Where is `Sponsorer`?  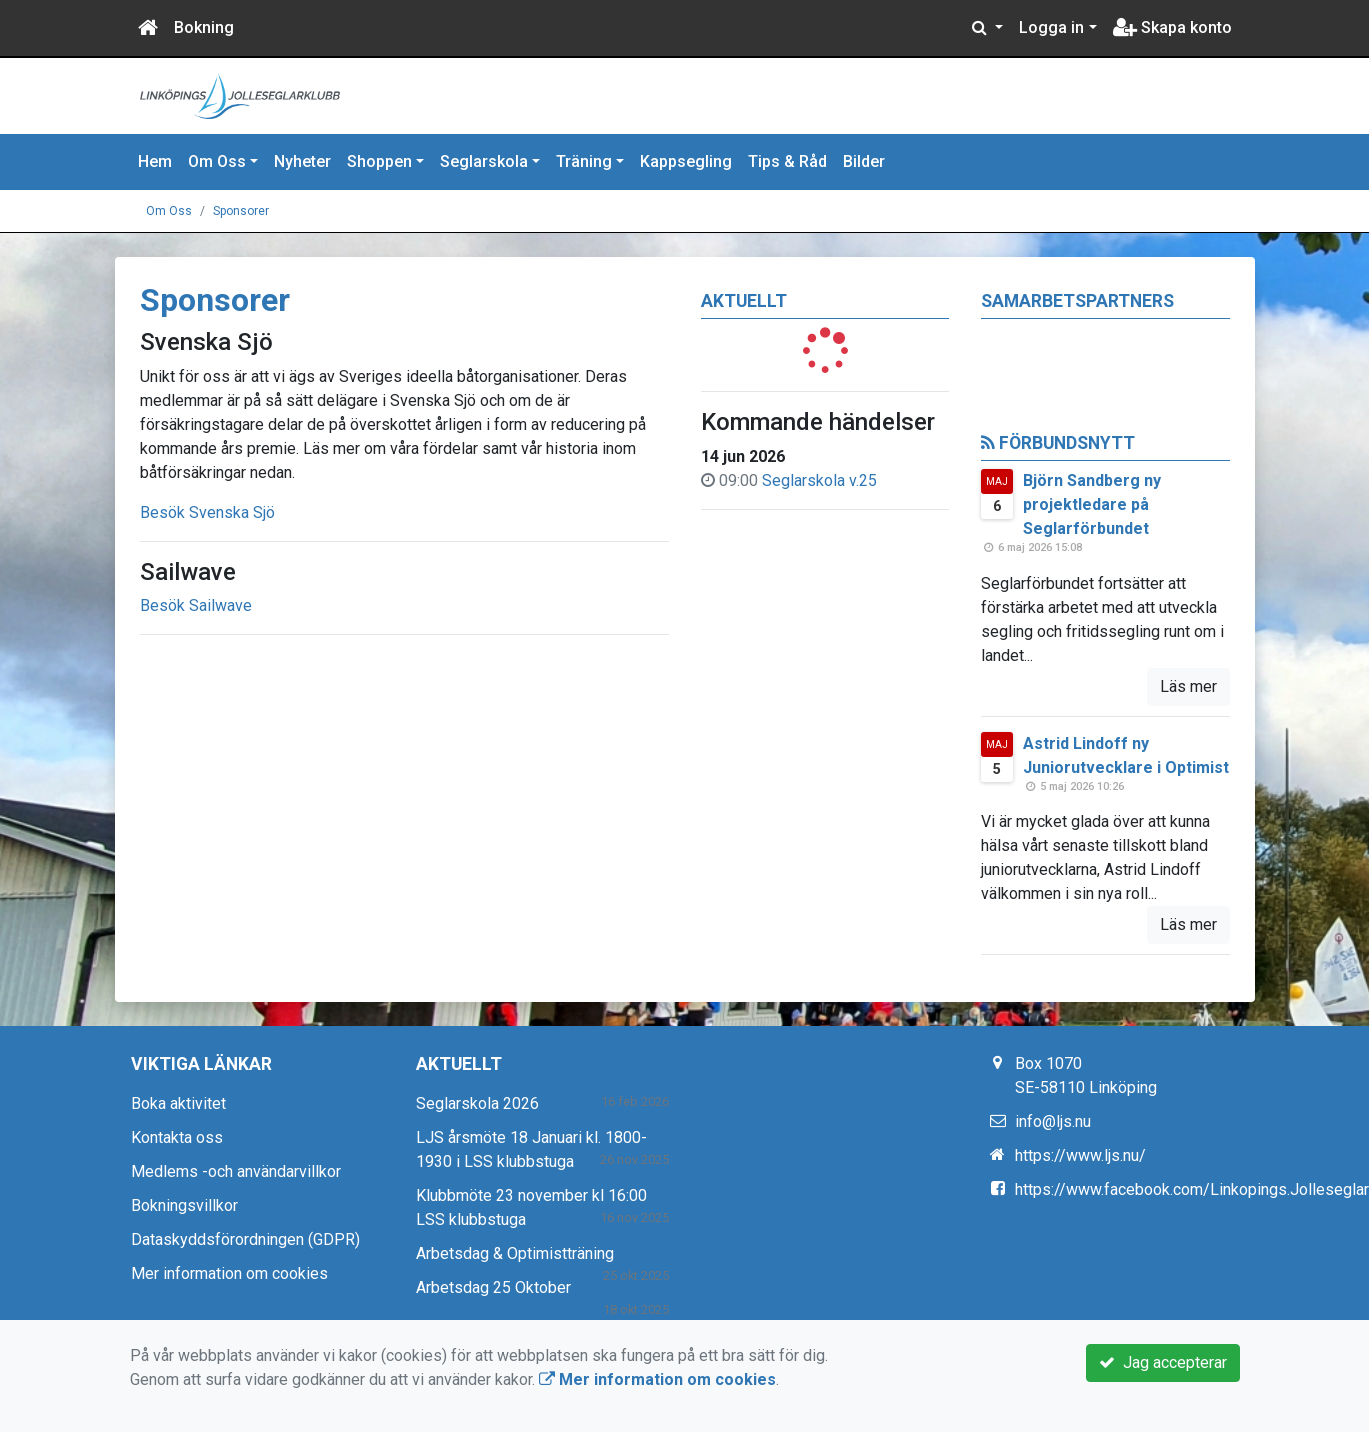
Sponsorer is located at coordinates (241, 211).